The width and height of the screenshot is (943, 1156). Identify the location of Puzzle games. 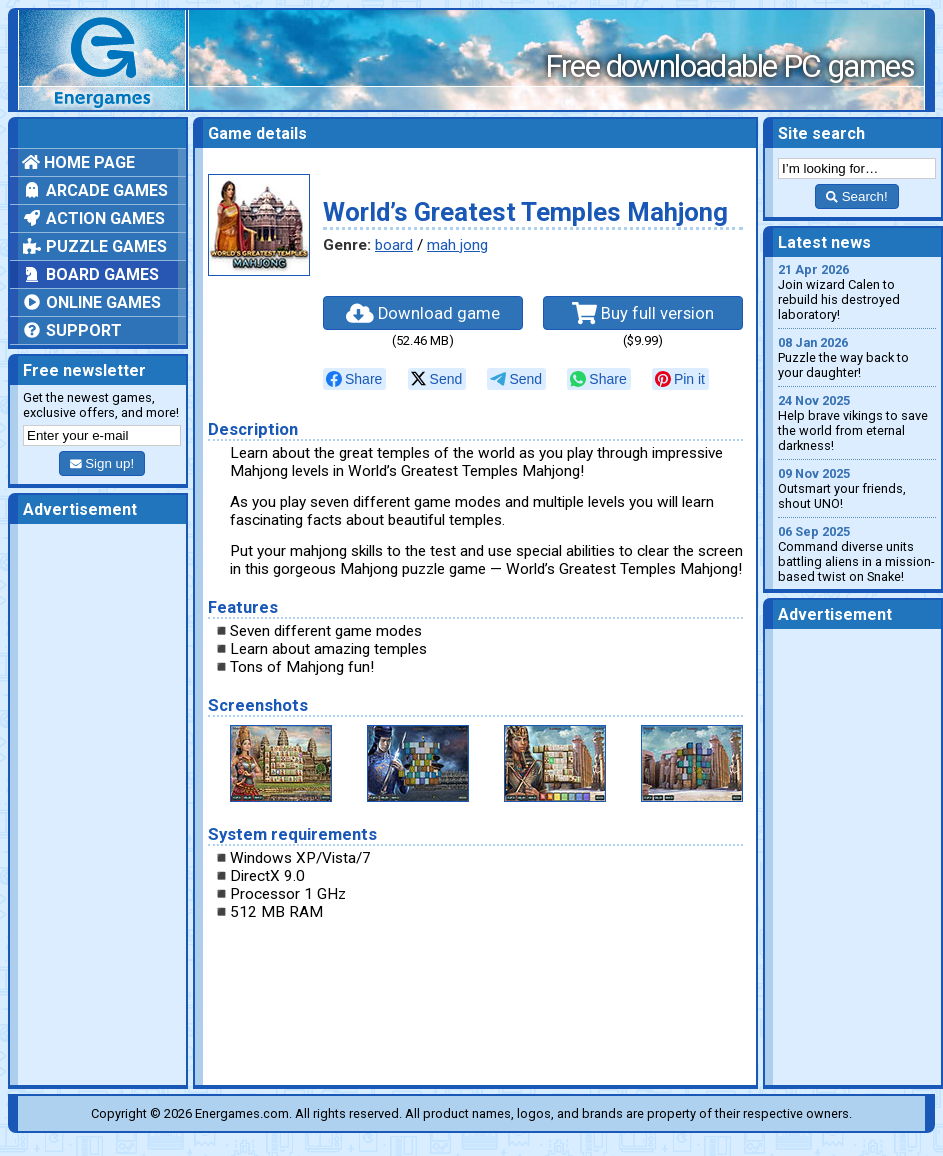
(94, 246).